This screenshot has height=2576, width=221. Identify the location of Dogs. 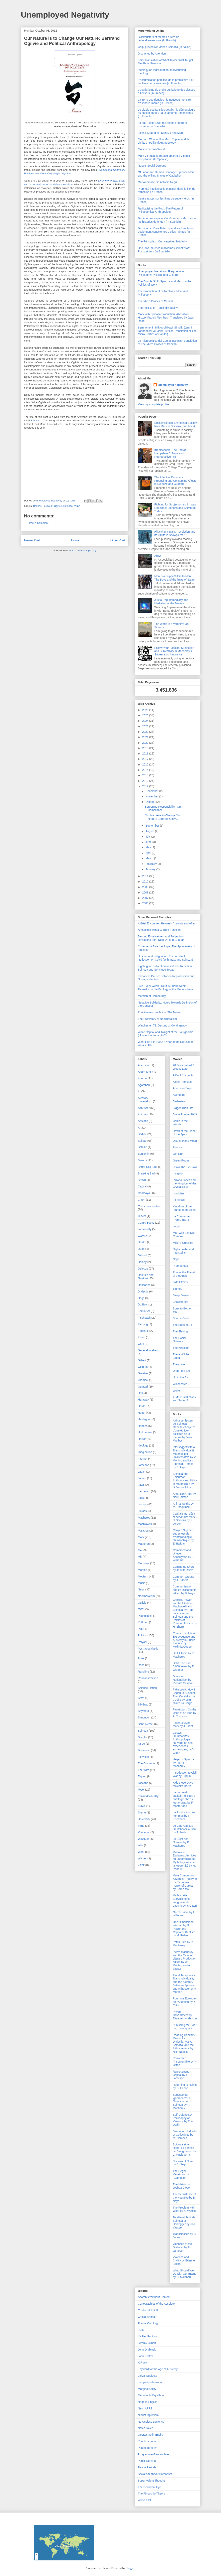
(141, 1298).